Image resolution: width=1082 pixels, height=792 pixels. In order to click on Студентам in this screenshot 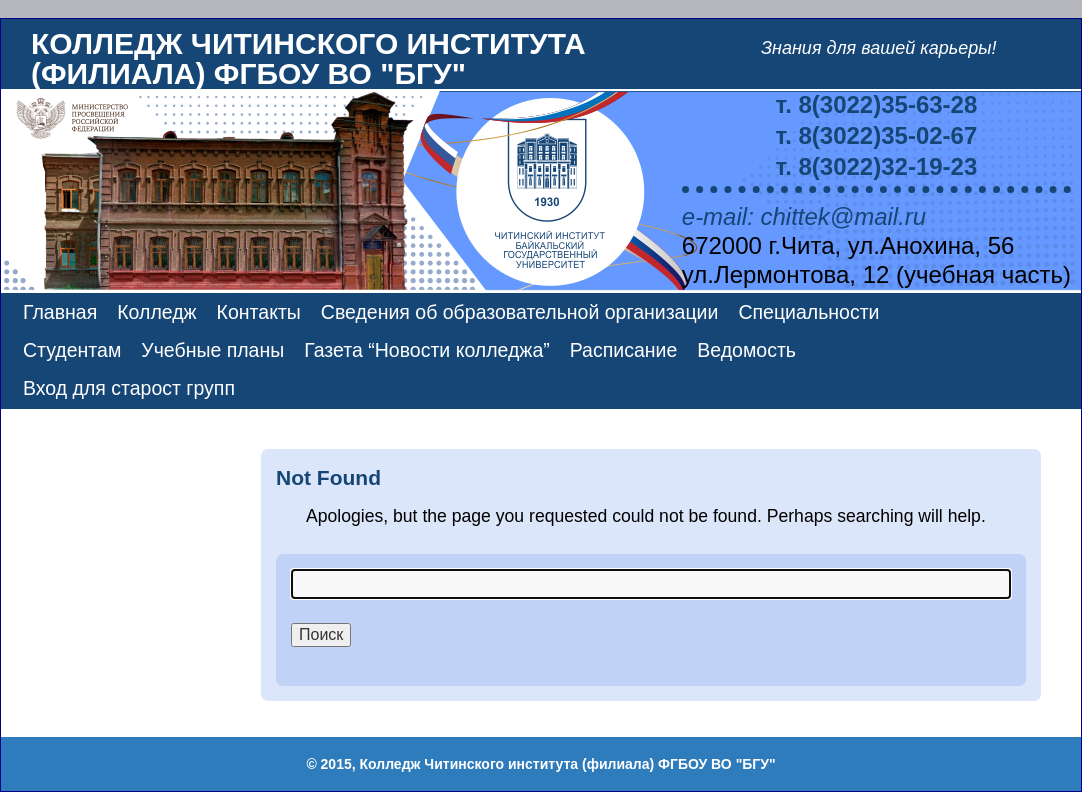, I will do `click(72, 350)`.